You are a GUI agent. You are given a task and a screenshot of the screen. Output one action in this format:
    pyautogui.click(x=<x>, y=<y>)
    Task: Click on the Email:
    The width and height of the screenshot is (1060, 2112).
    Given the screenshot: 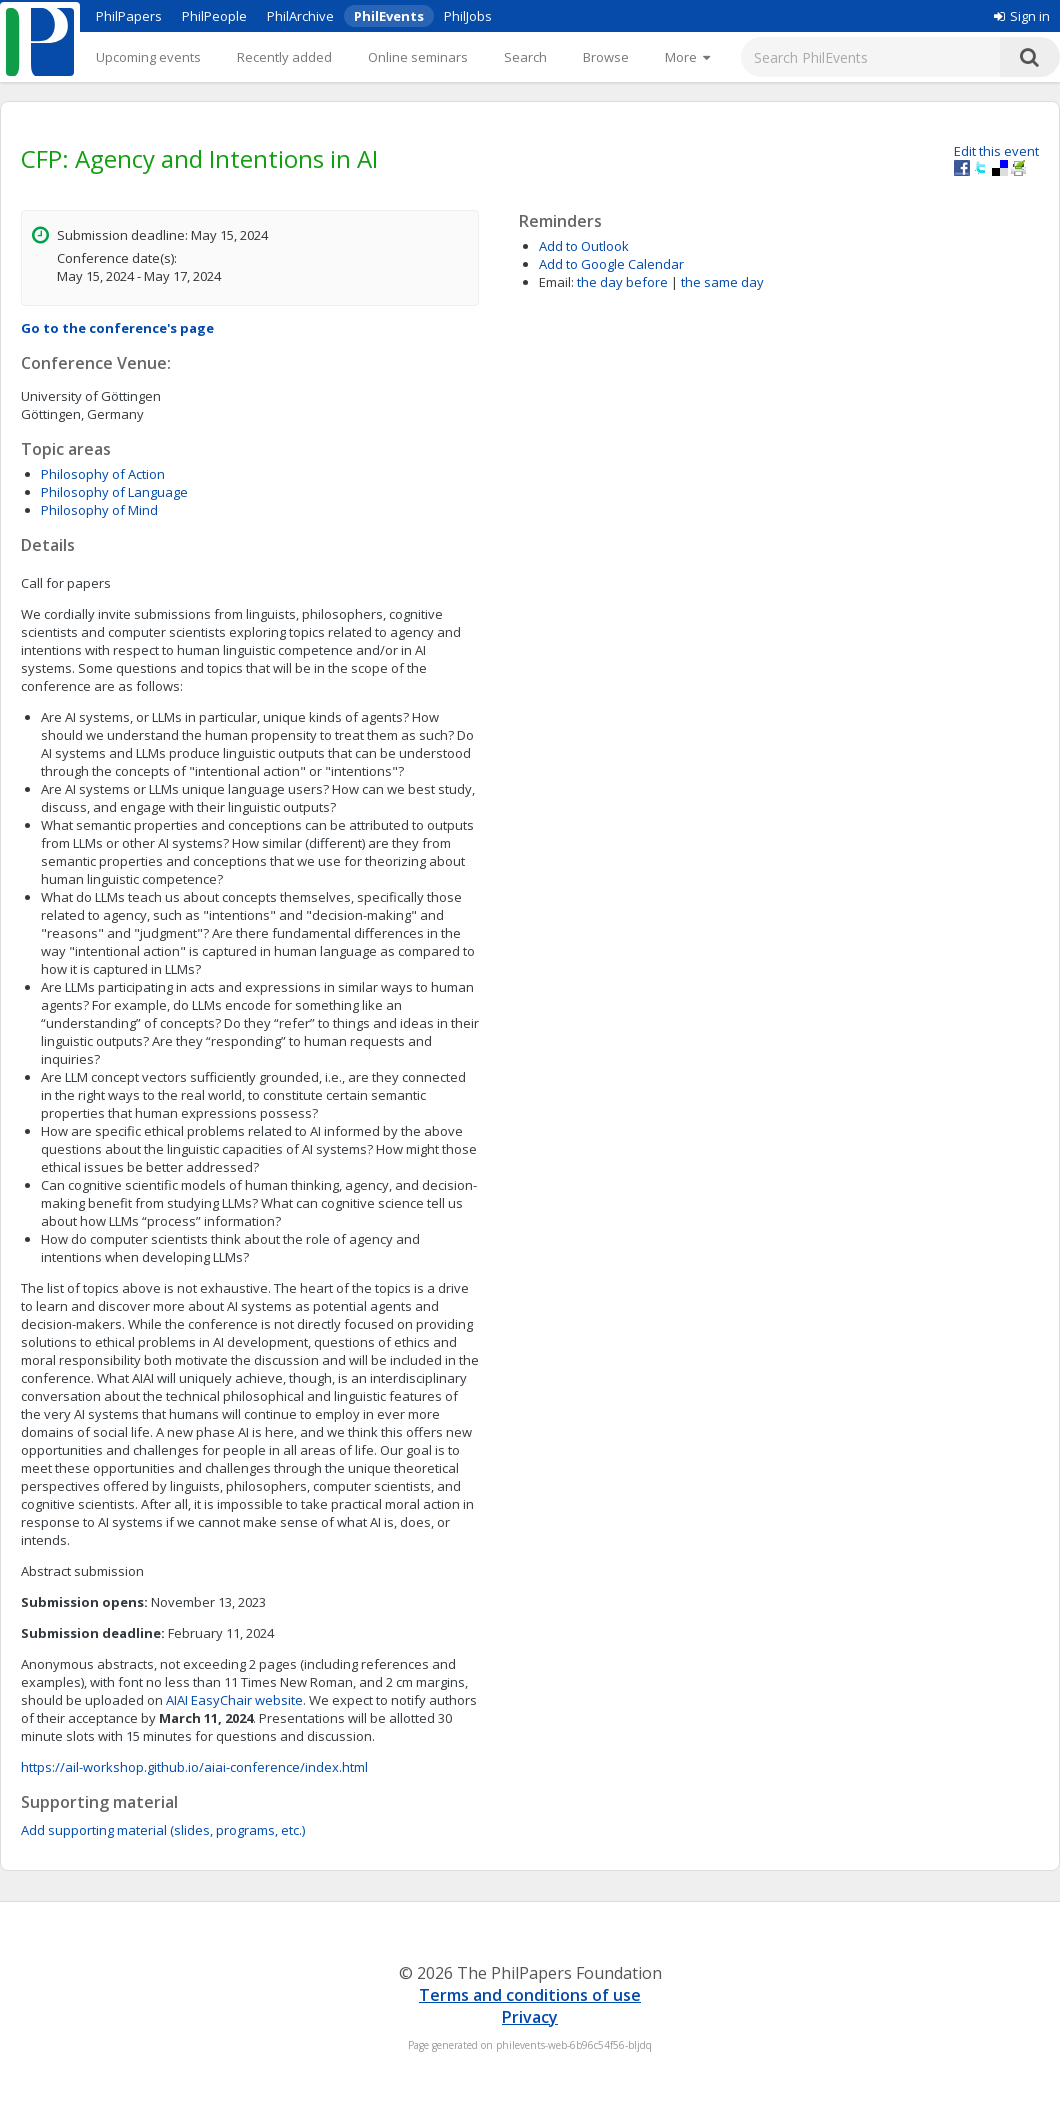 What is the action you would take?
    pyautogui.click(x=556, y=282)
    